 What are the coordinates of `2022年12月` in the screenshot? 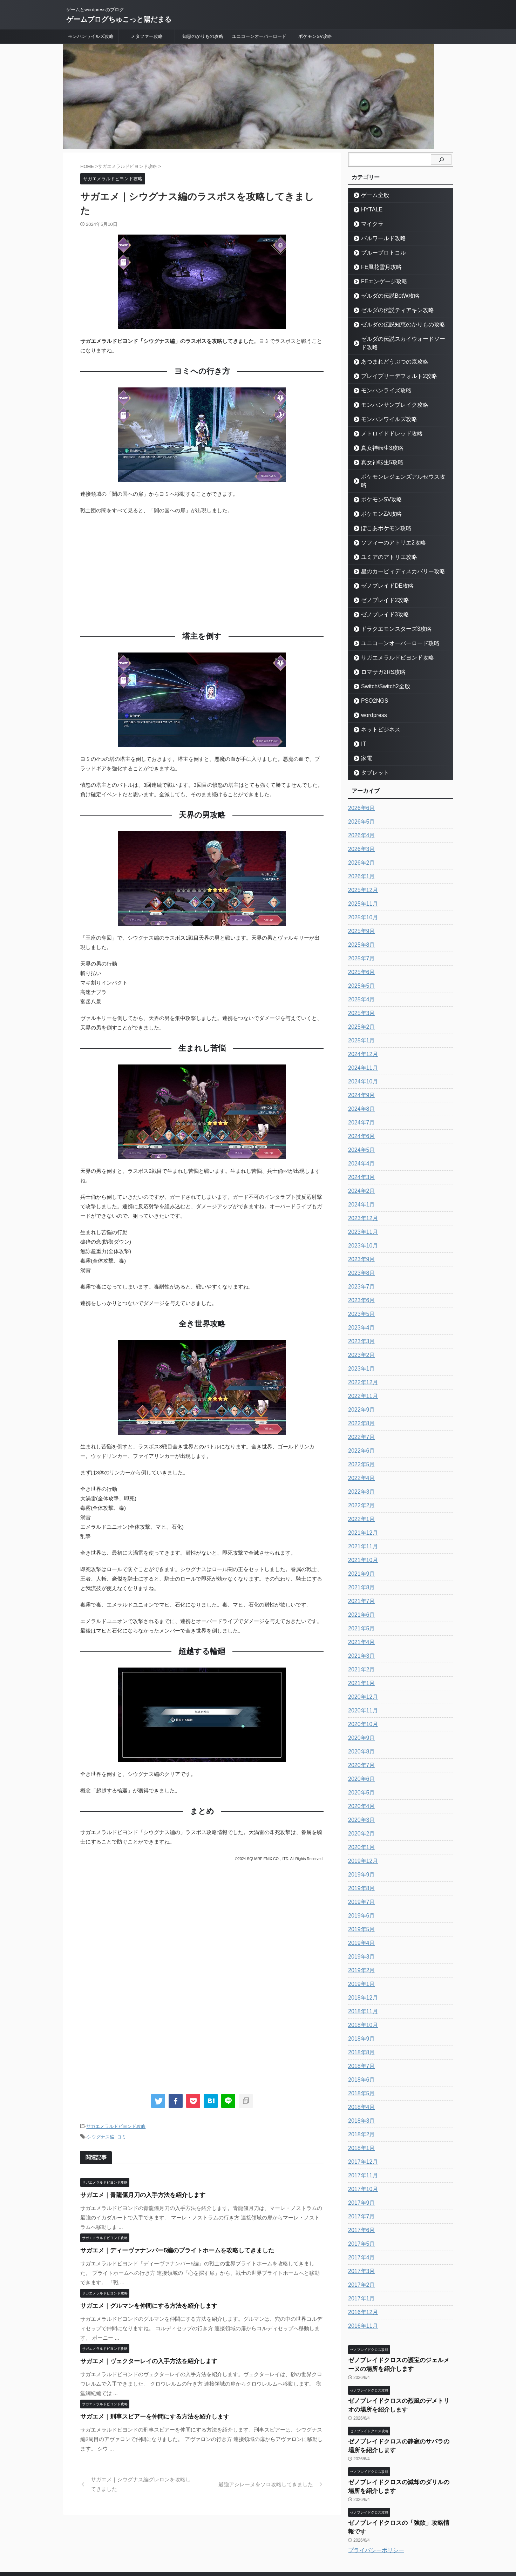 It's located at (361, 1365).